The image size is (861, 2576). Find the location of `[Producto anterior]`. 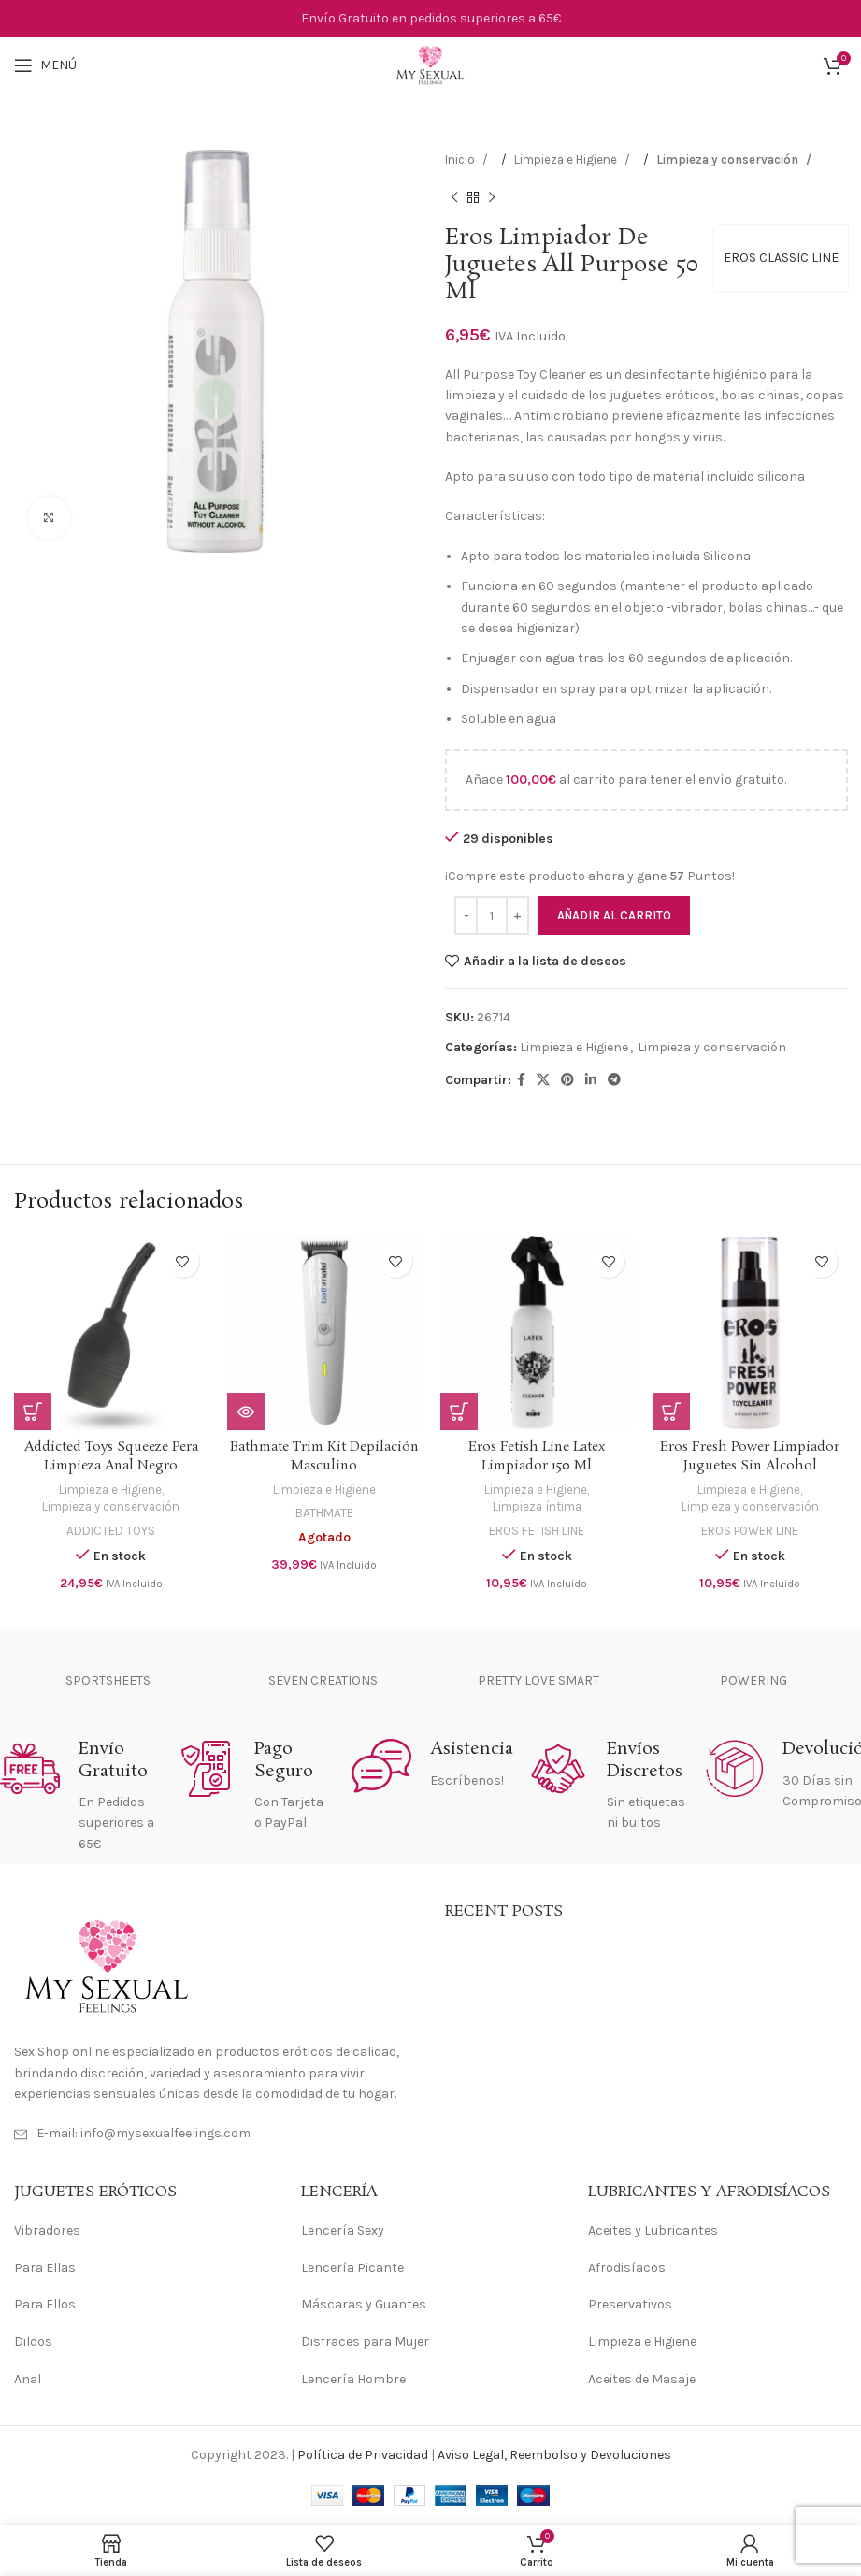

[Producto anterior] is located at coordinates (454, 197).